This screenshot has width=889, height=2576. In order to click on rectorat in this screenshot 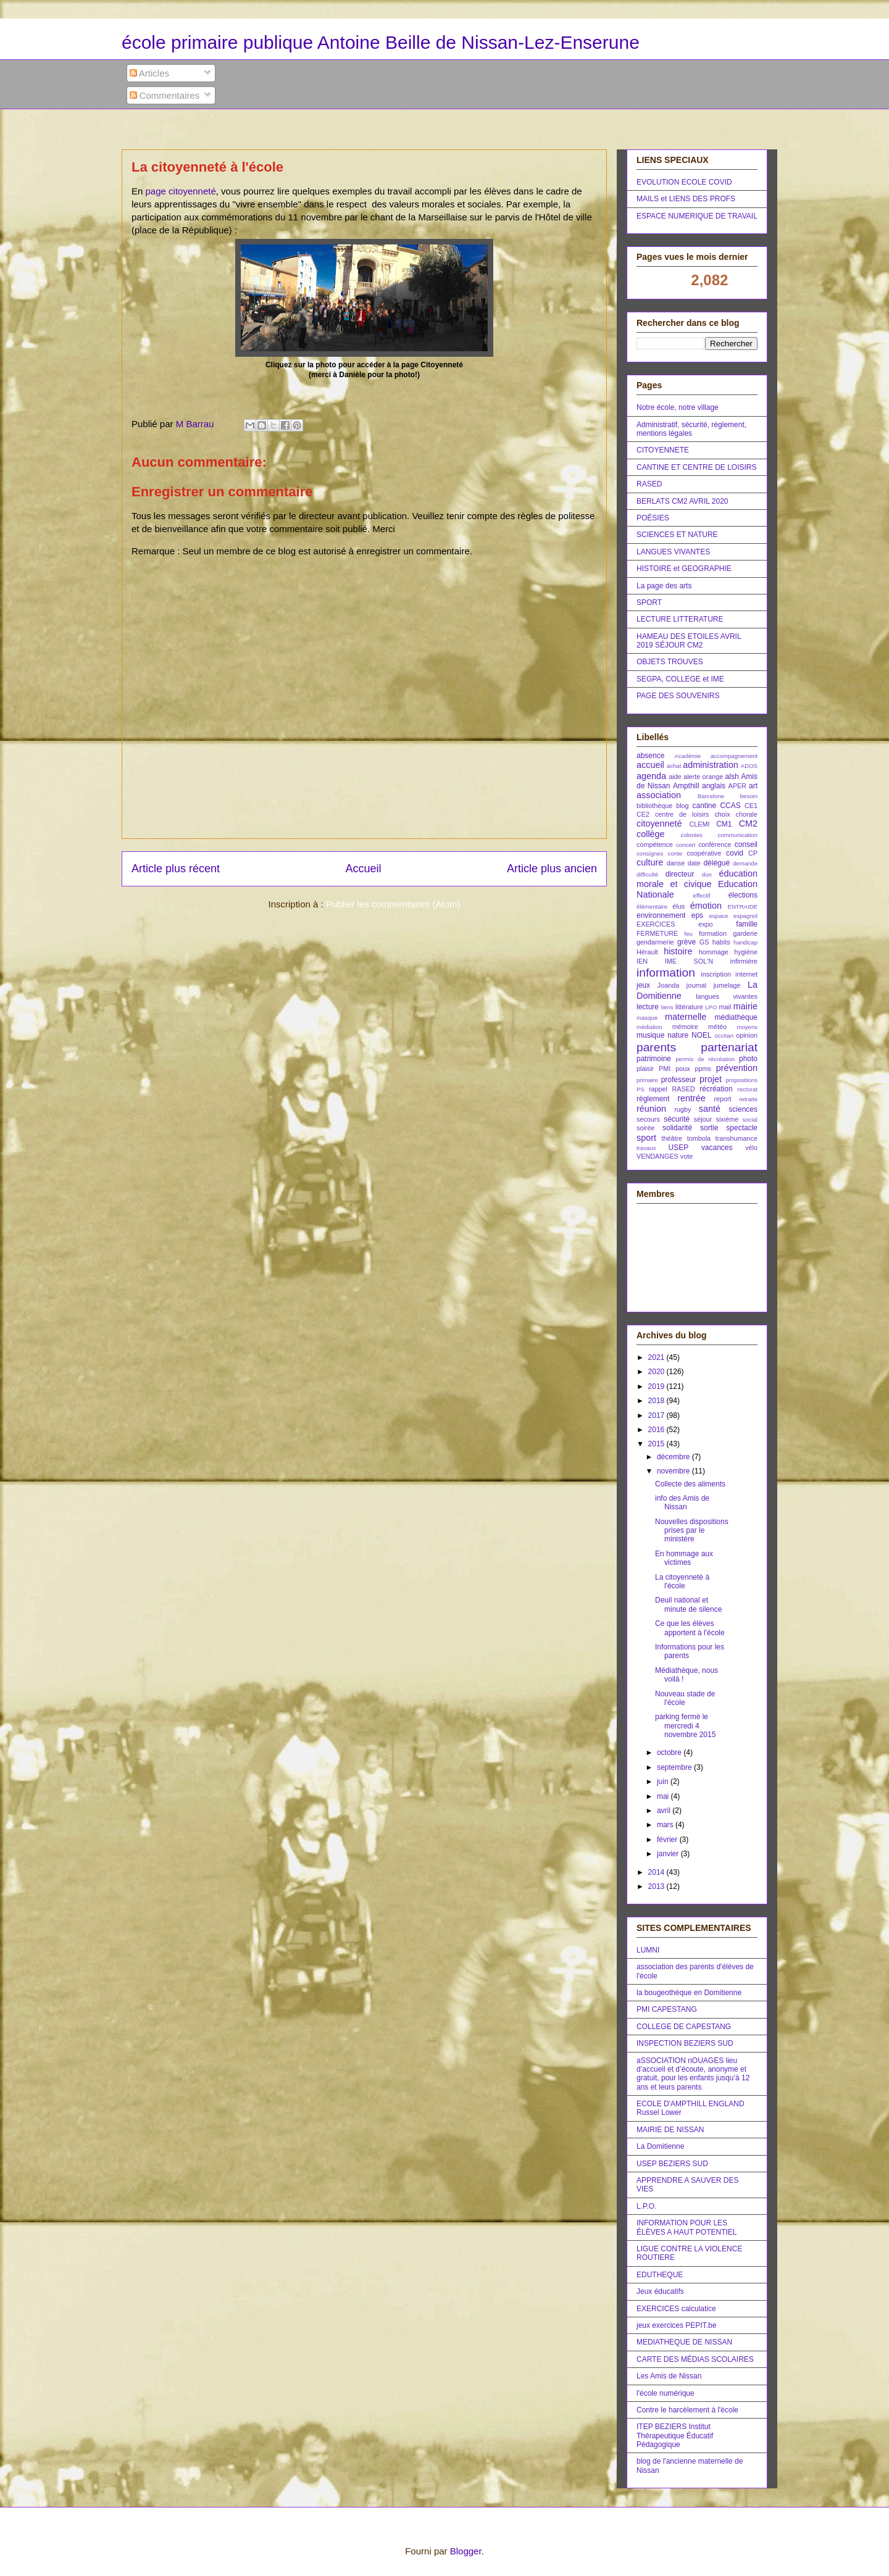, I will do `click(747, 1089)`.